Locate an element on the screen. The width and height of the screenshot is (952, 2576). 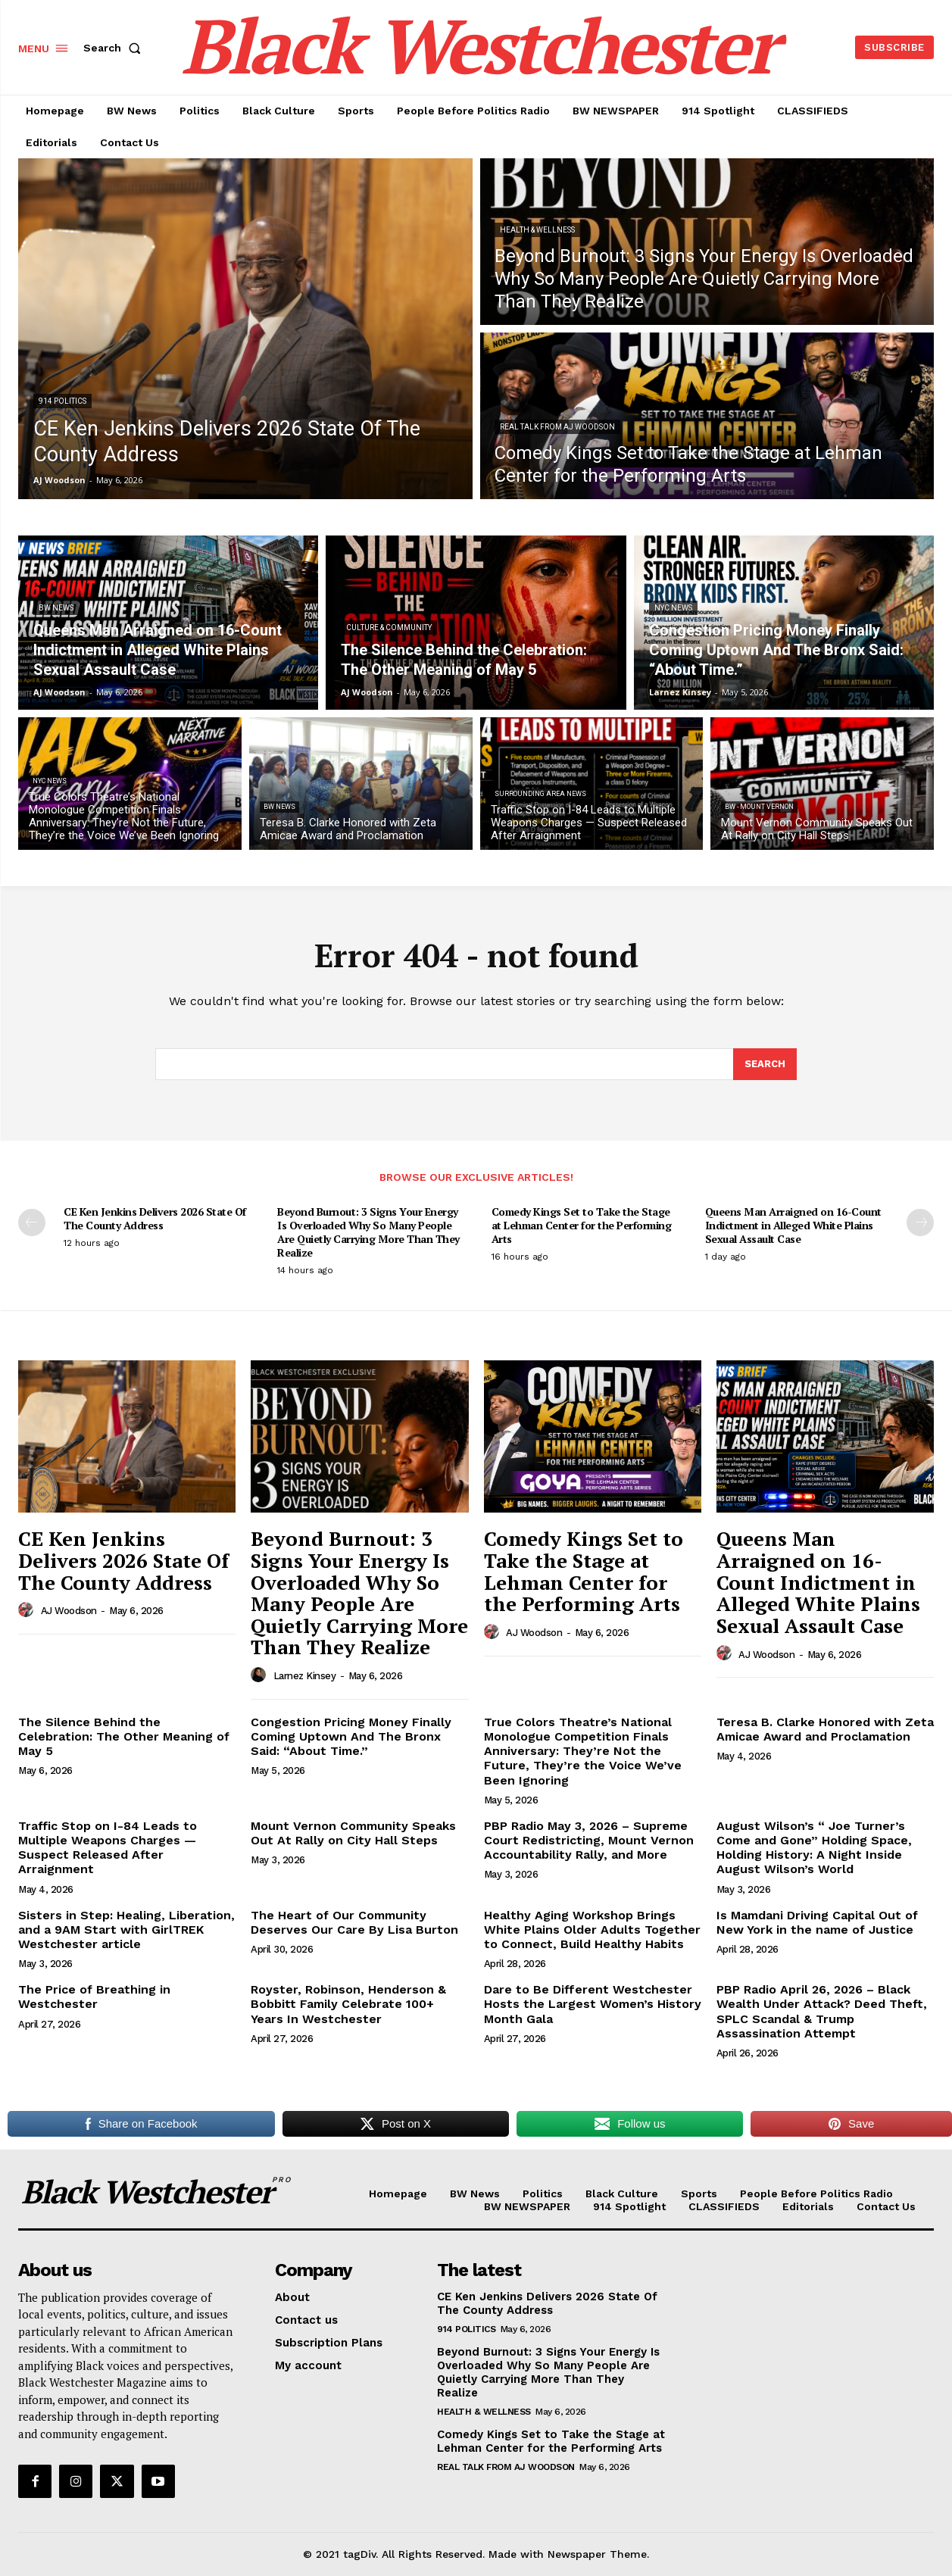
PBP Radio April 26, 2026 – Black Wealth Under Attack? Deed Theft, SPLC Scandal & Trump Assassination Attempt is located at coordinates (821, 2011).